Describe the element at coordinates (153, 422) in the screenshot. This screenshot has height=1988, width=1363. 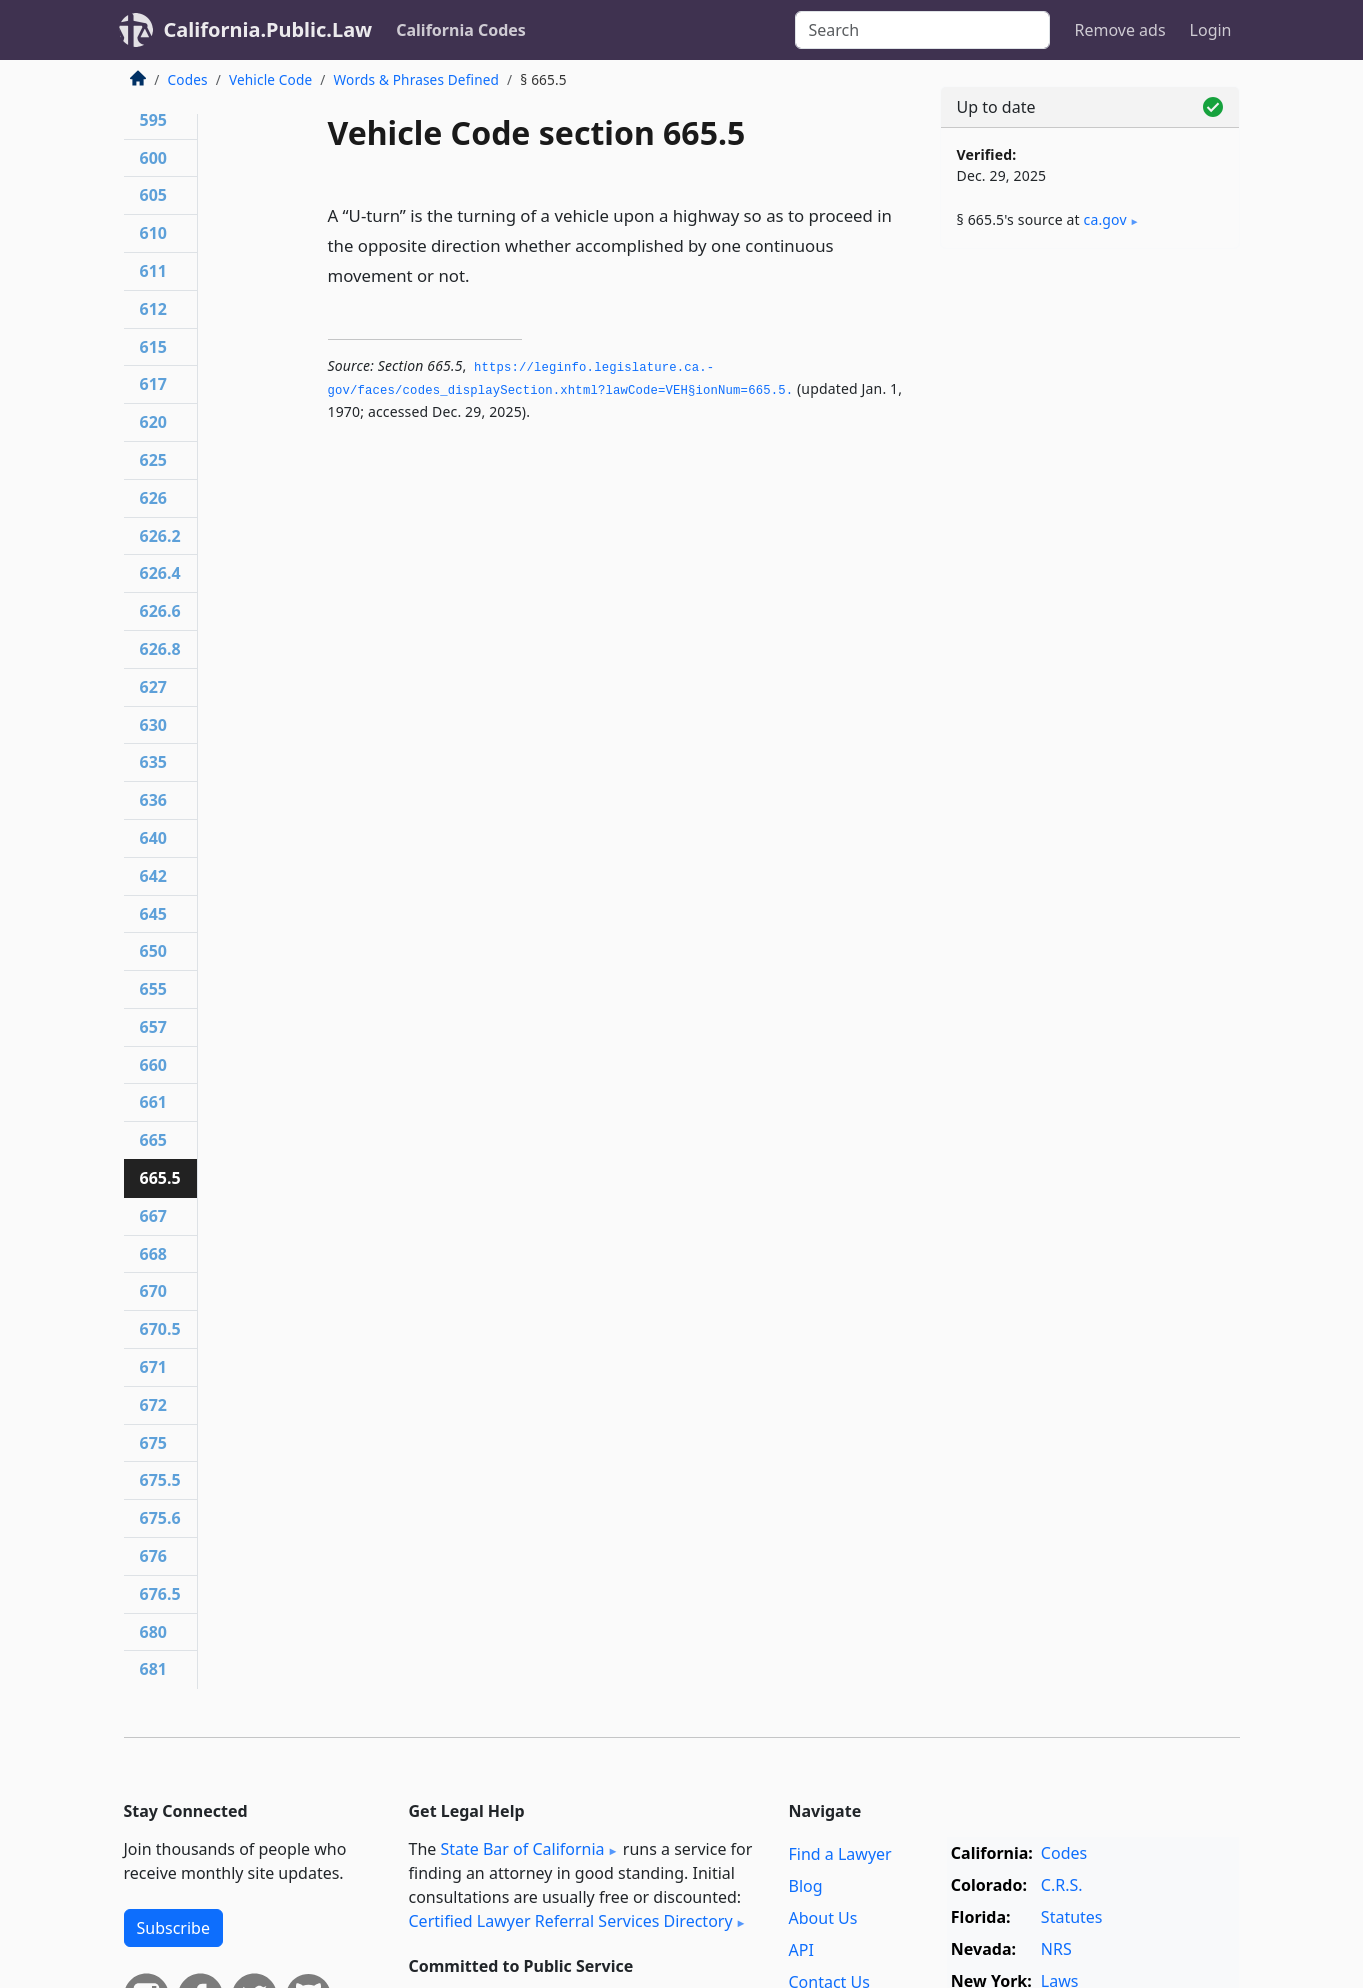
I see `620` at that location.